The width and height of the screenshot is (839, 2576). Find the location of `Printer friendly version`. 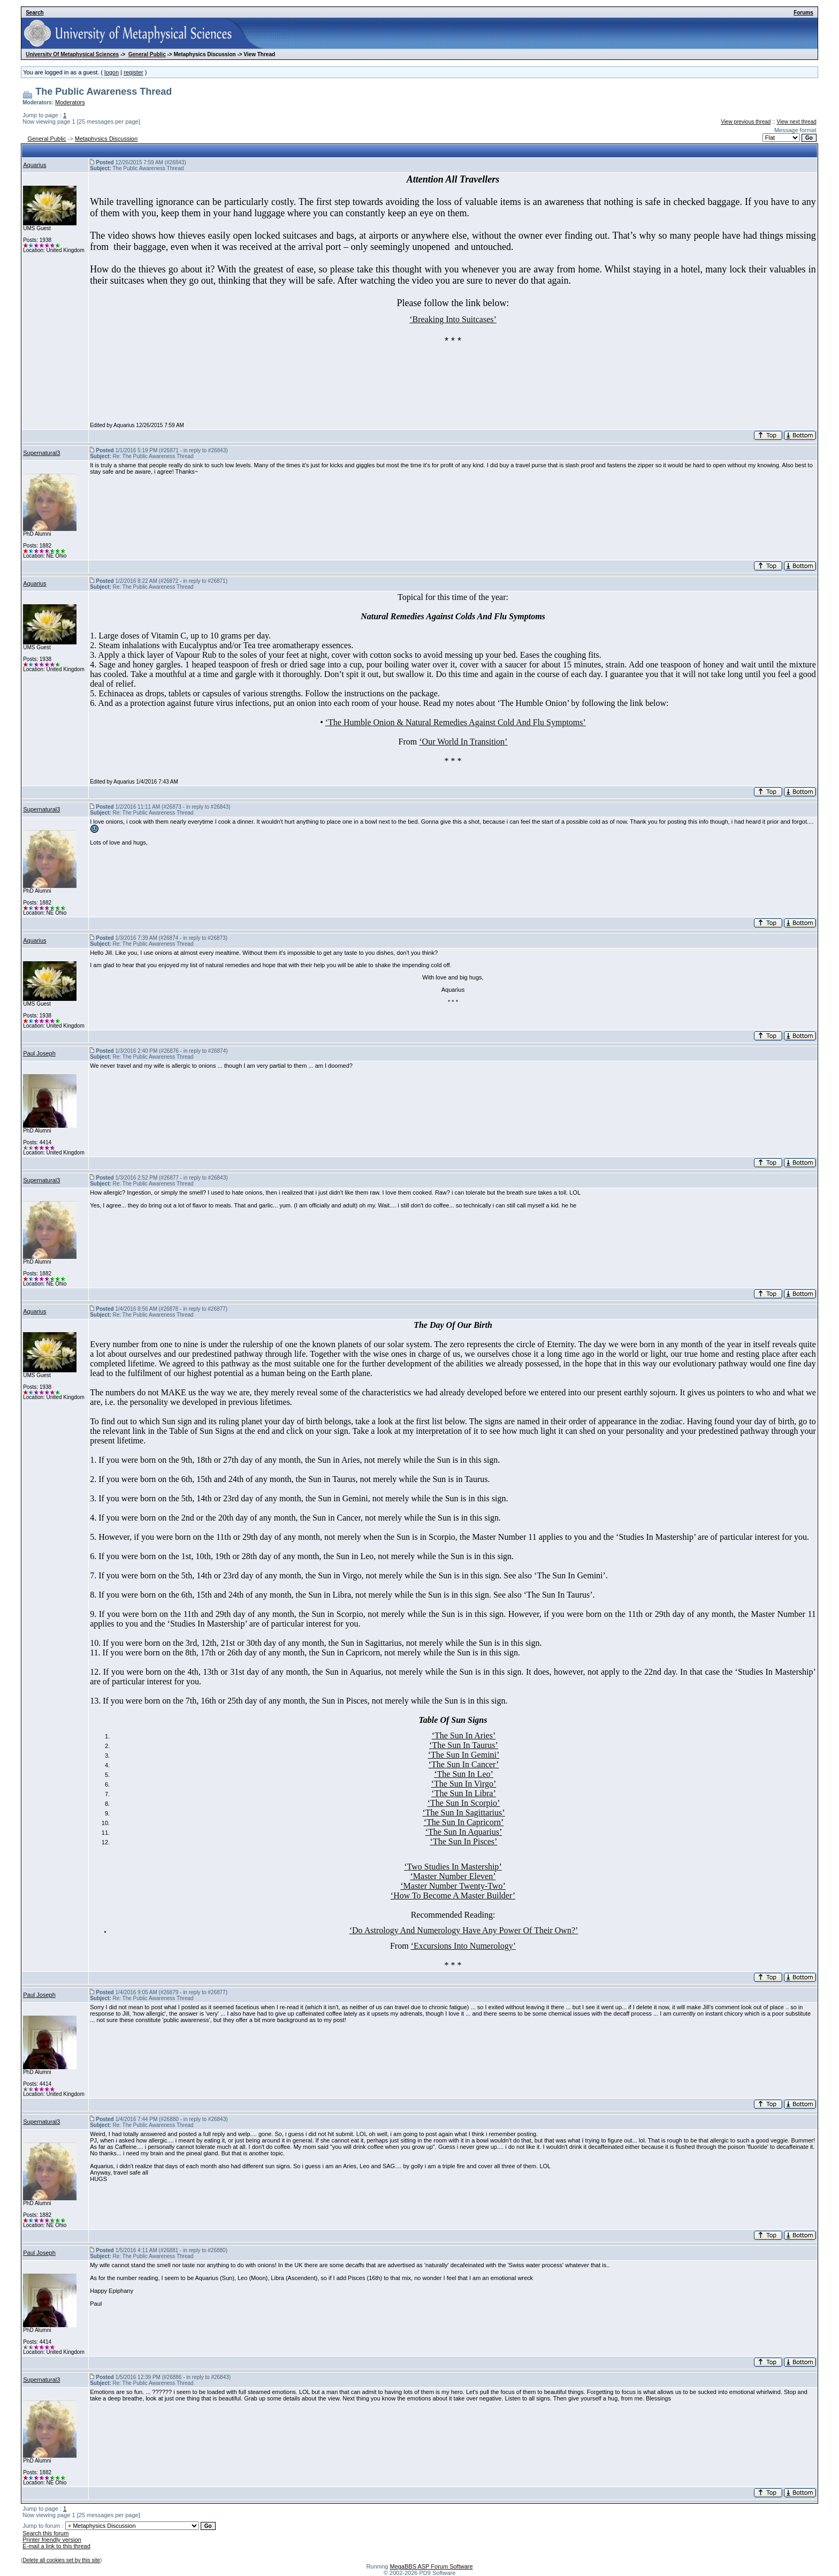

Printer friendly version is located at coordinates (51, 2539).